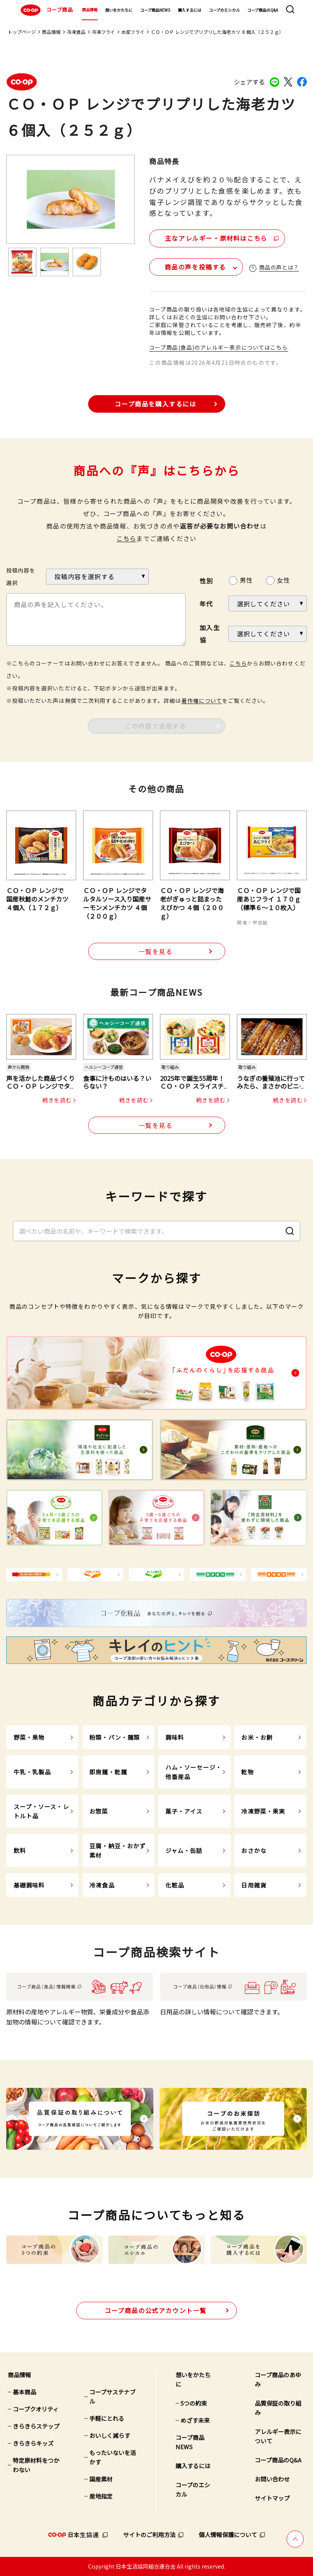  I want to click on 商品の声を投稿する, so click(195, 266).